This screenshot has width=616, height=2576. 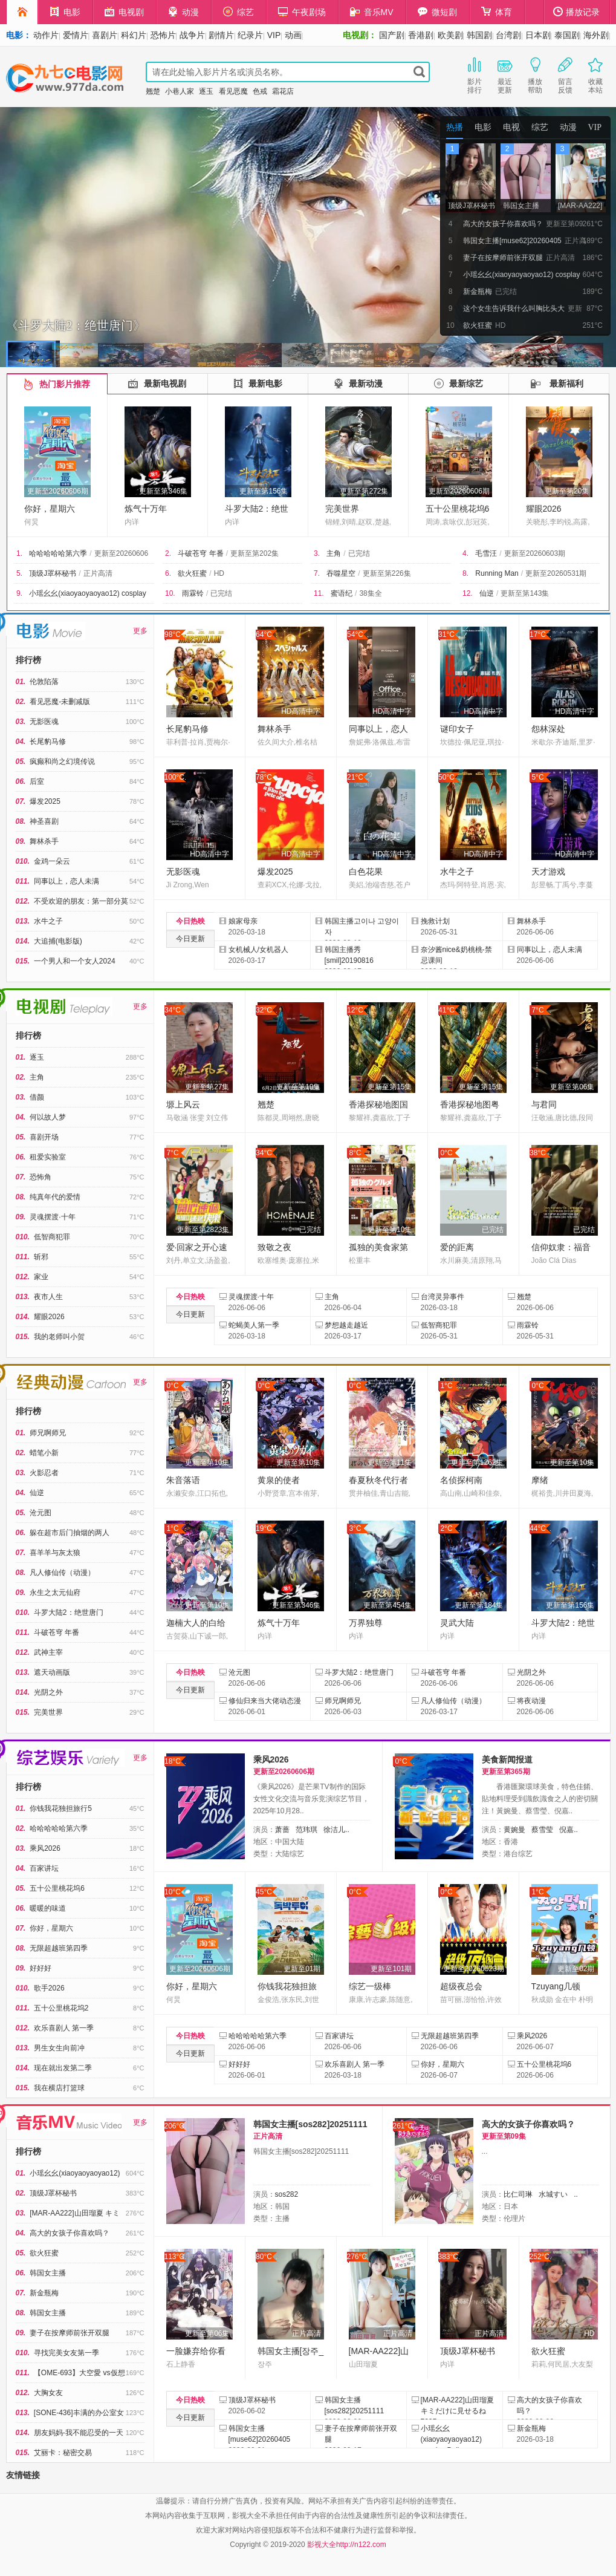 What do you see at coordinates (390, 1087) in the screenshot?
I see `更新至第15集` at bounding box center [390, 1087].